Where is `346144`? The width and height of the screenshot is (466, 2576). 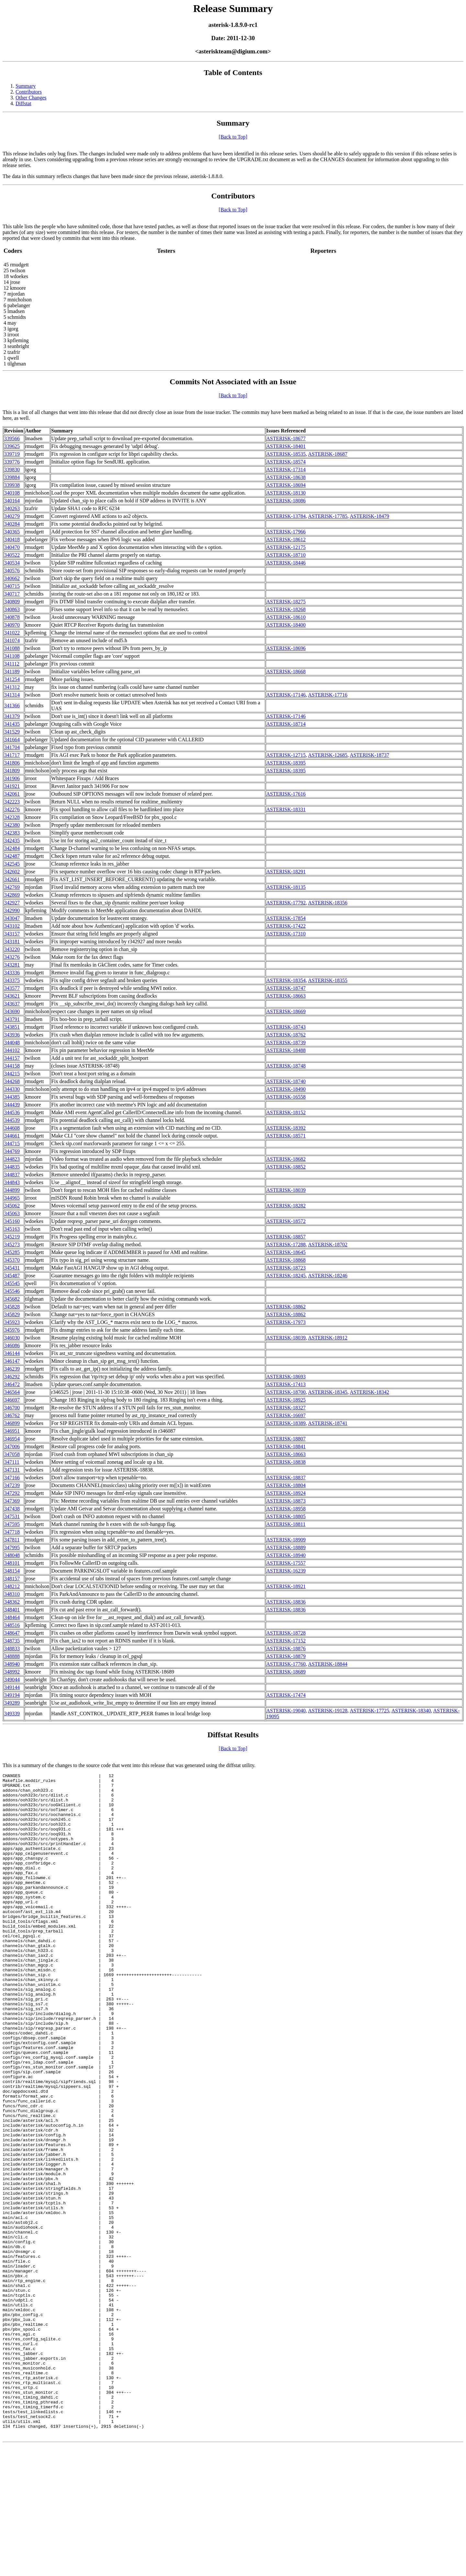 346144 is located at coordinates (12, 1353).